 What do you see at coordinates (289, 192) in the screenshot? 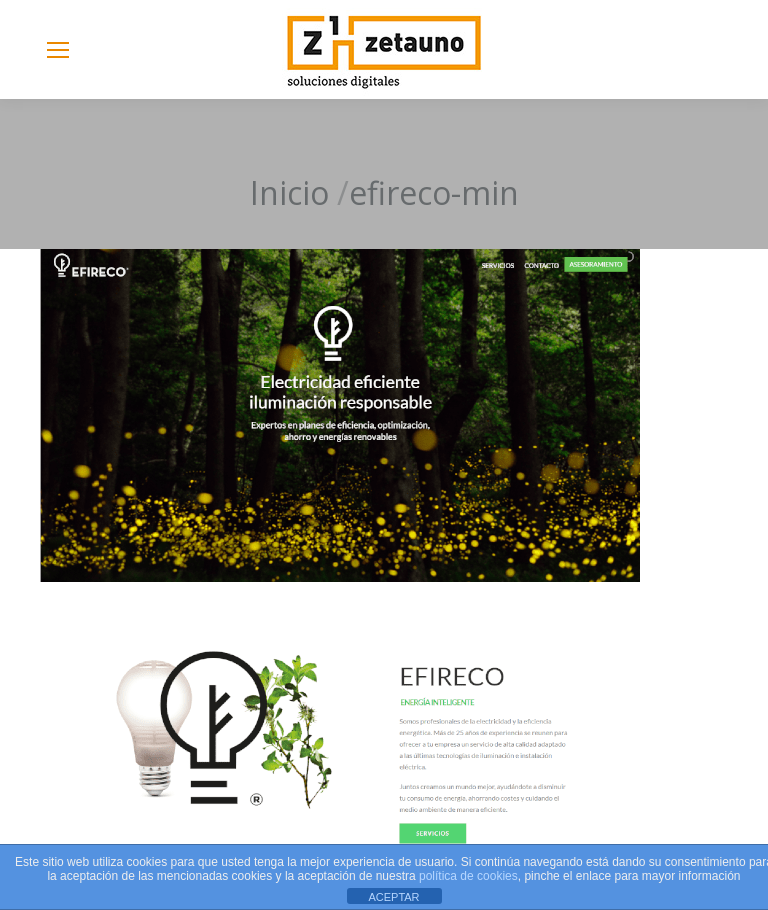
I see `Inicio` at bounding box center [289, 192].